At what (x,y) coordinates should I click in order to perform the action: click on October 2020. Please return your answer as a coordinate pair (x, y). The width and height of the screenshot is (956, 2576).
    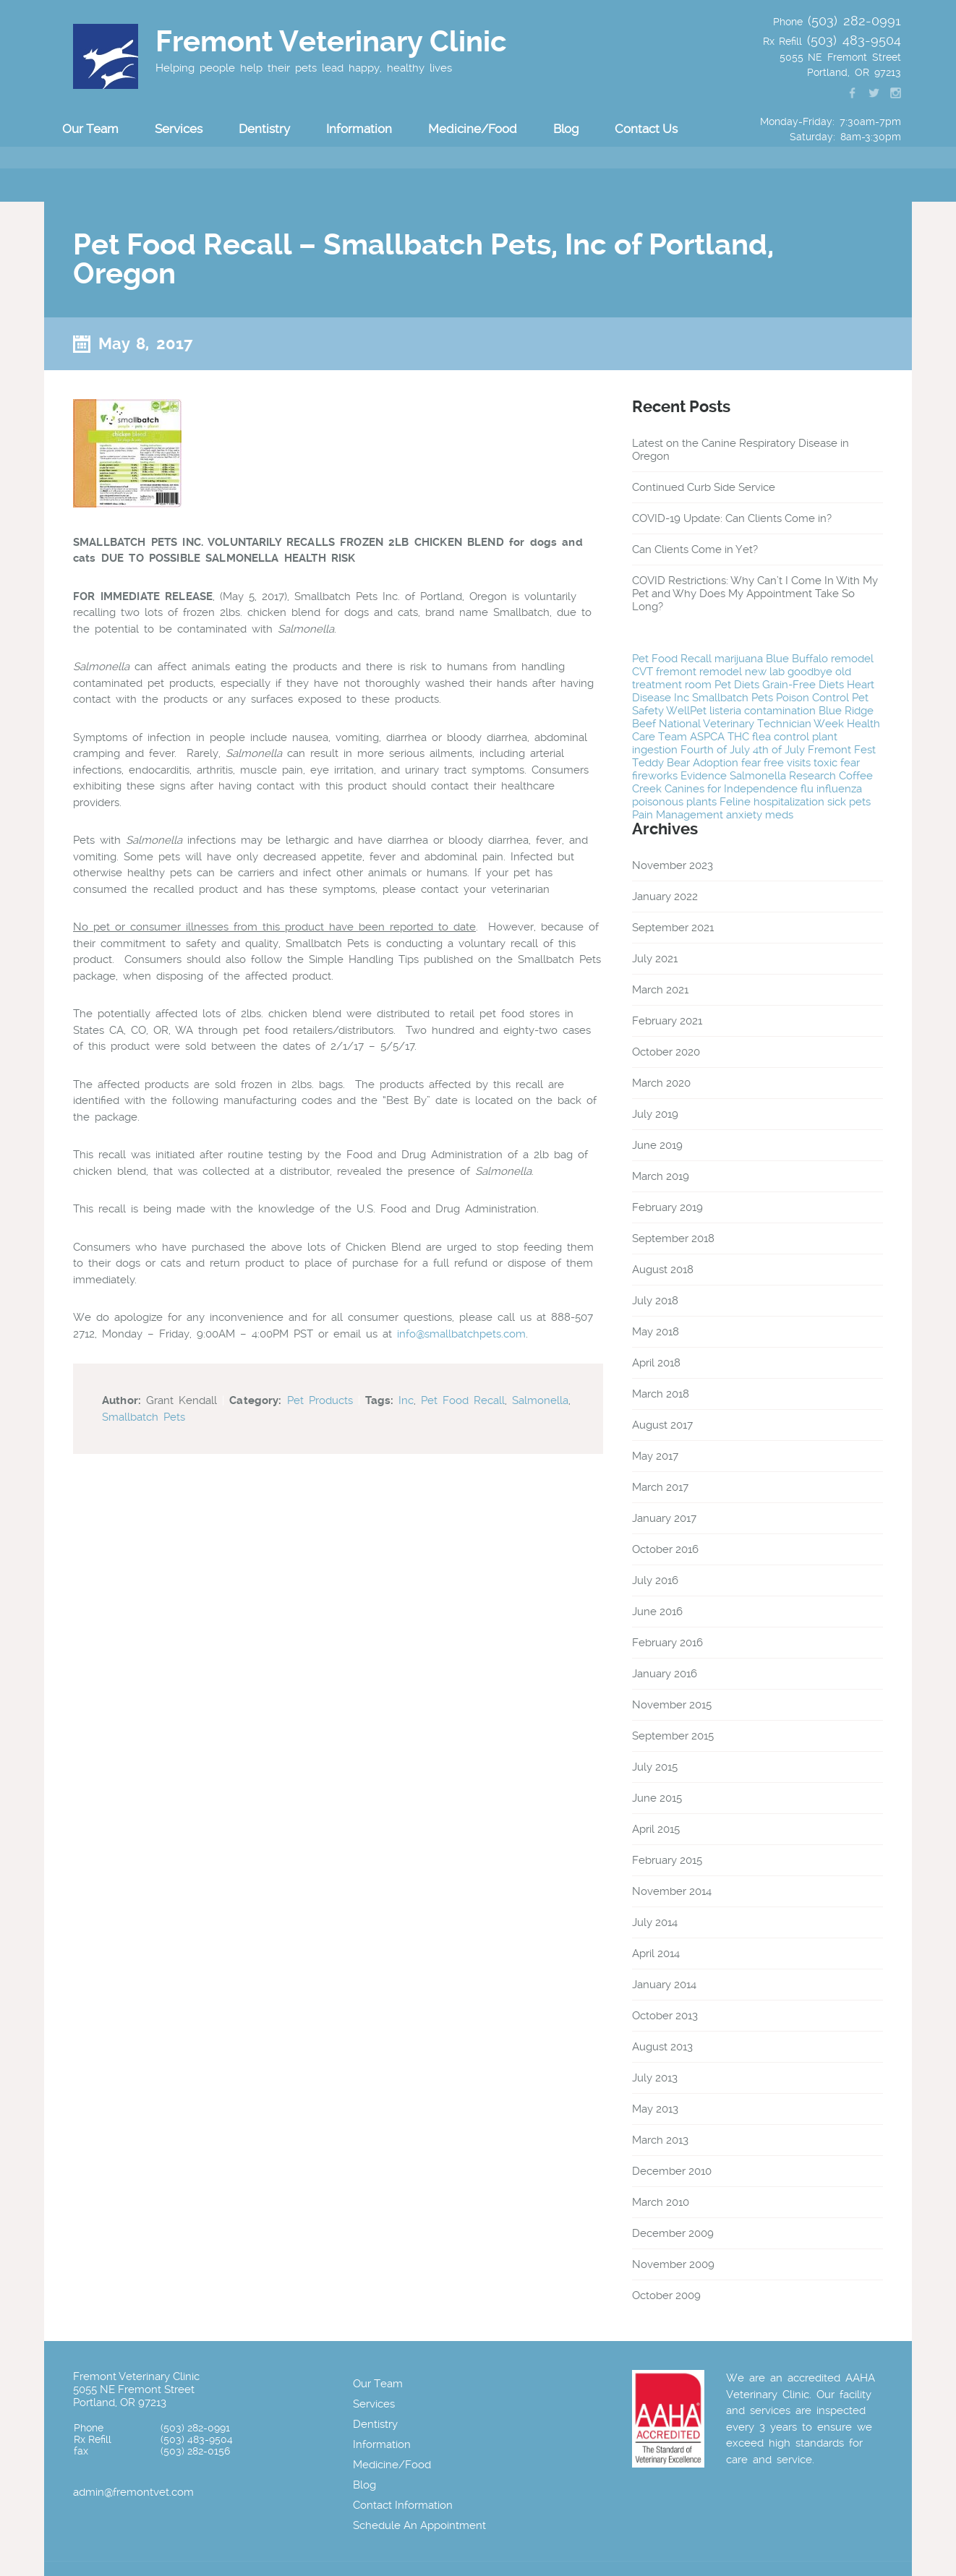
    Looking at the image, I should click on (666, 1051).